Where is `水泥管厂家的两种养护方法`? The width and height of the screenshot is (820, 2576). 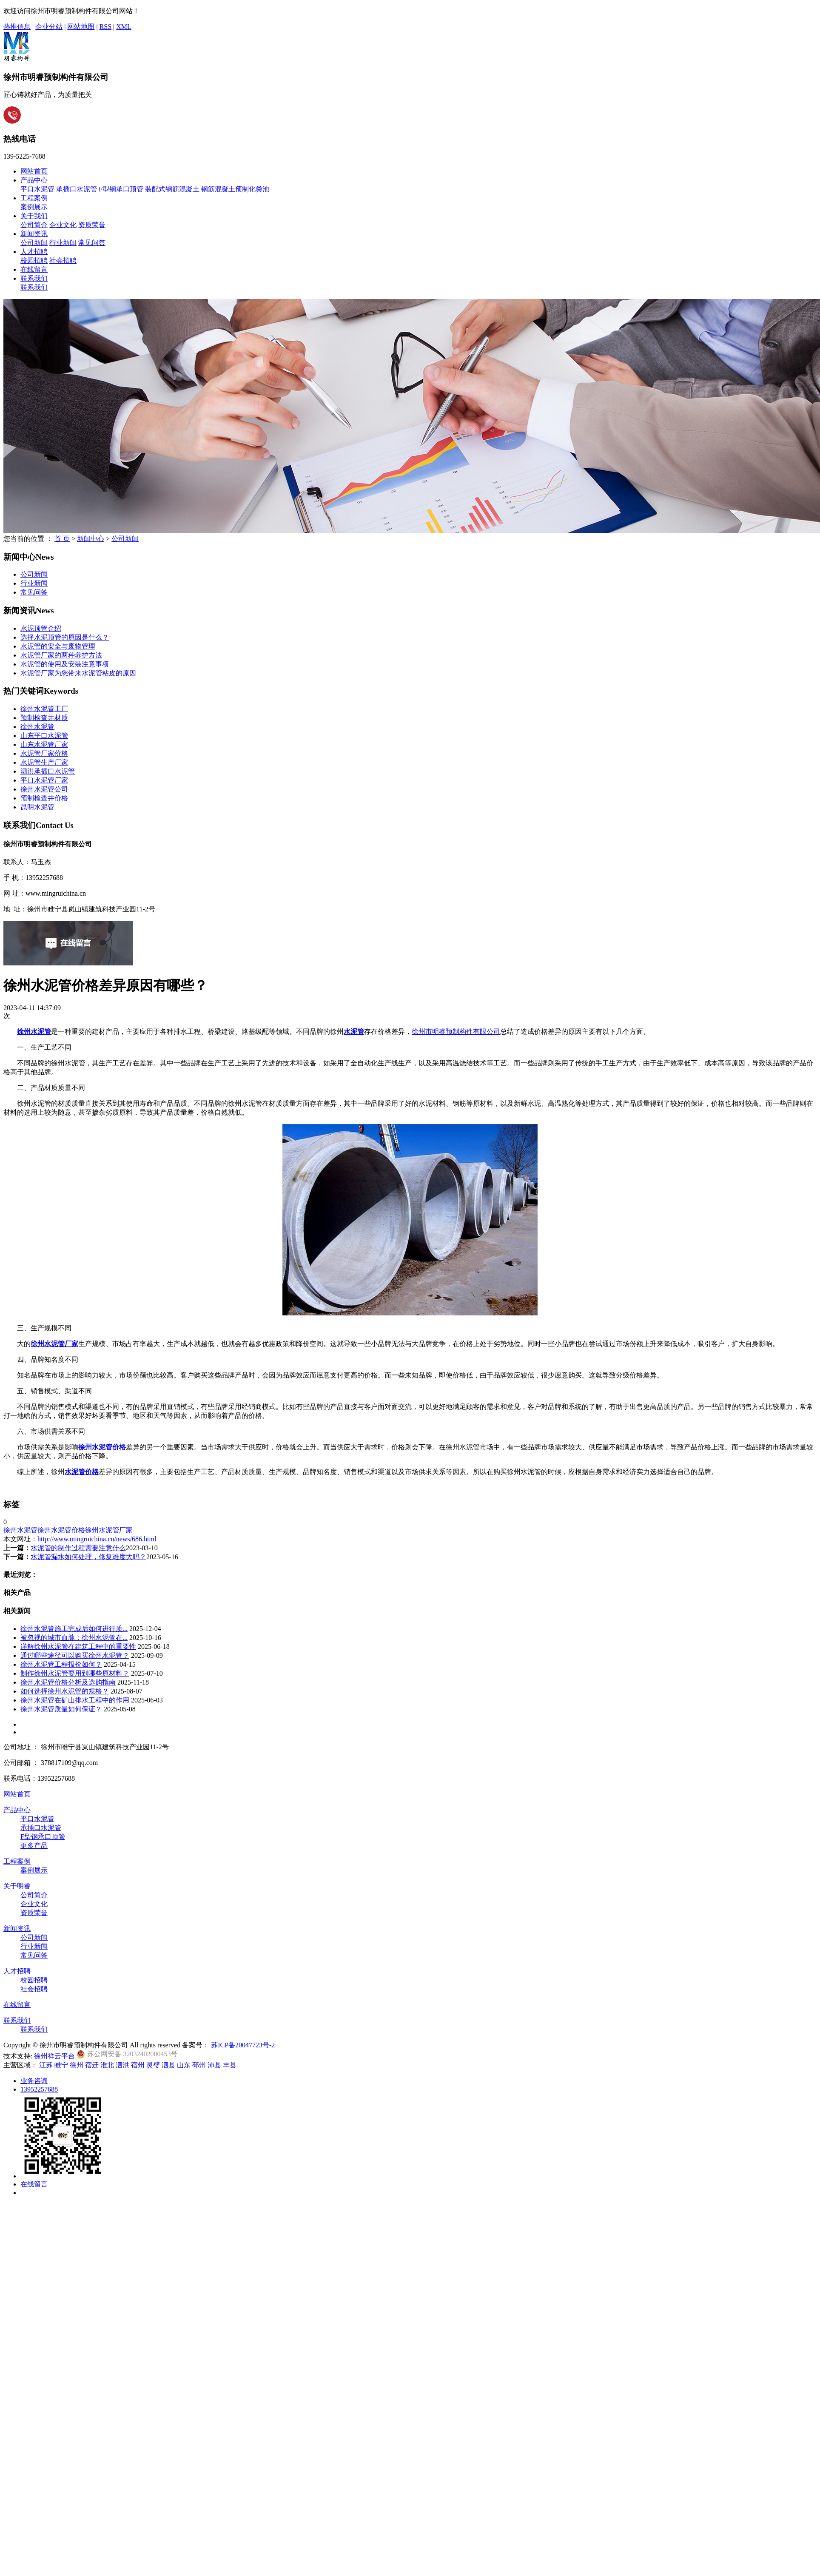 水泥管厂家的两种养护方法 is located at coordinates (61, 655).